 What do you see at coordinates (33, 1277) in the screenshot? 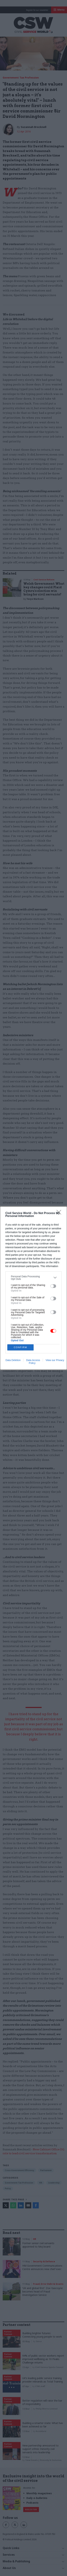
I see `[listitem]` at bounding box center [33, 1277].